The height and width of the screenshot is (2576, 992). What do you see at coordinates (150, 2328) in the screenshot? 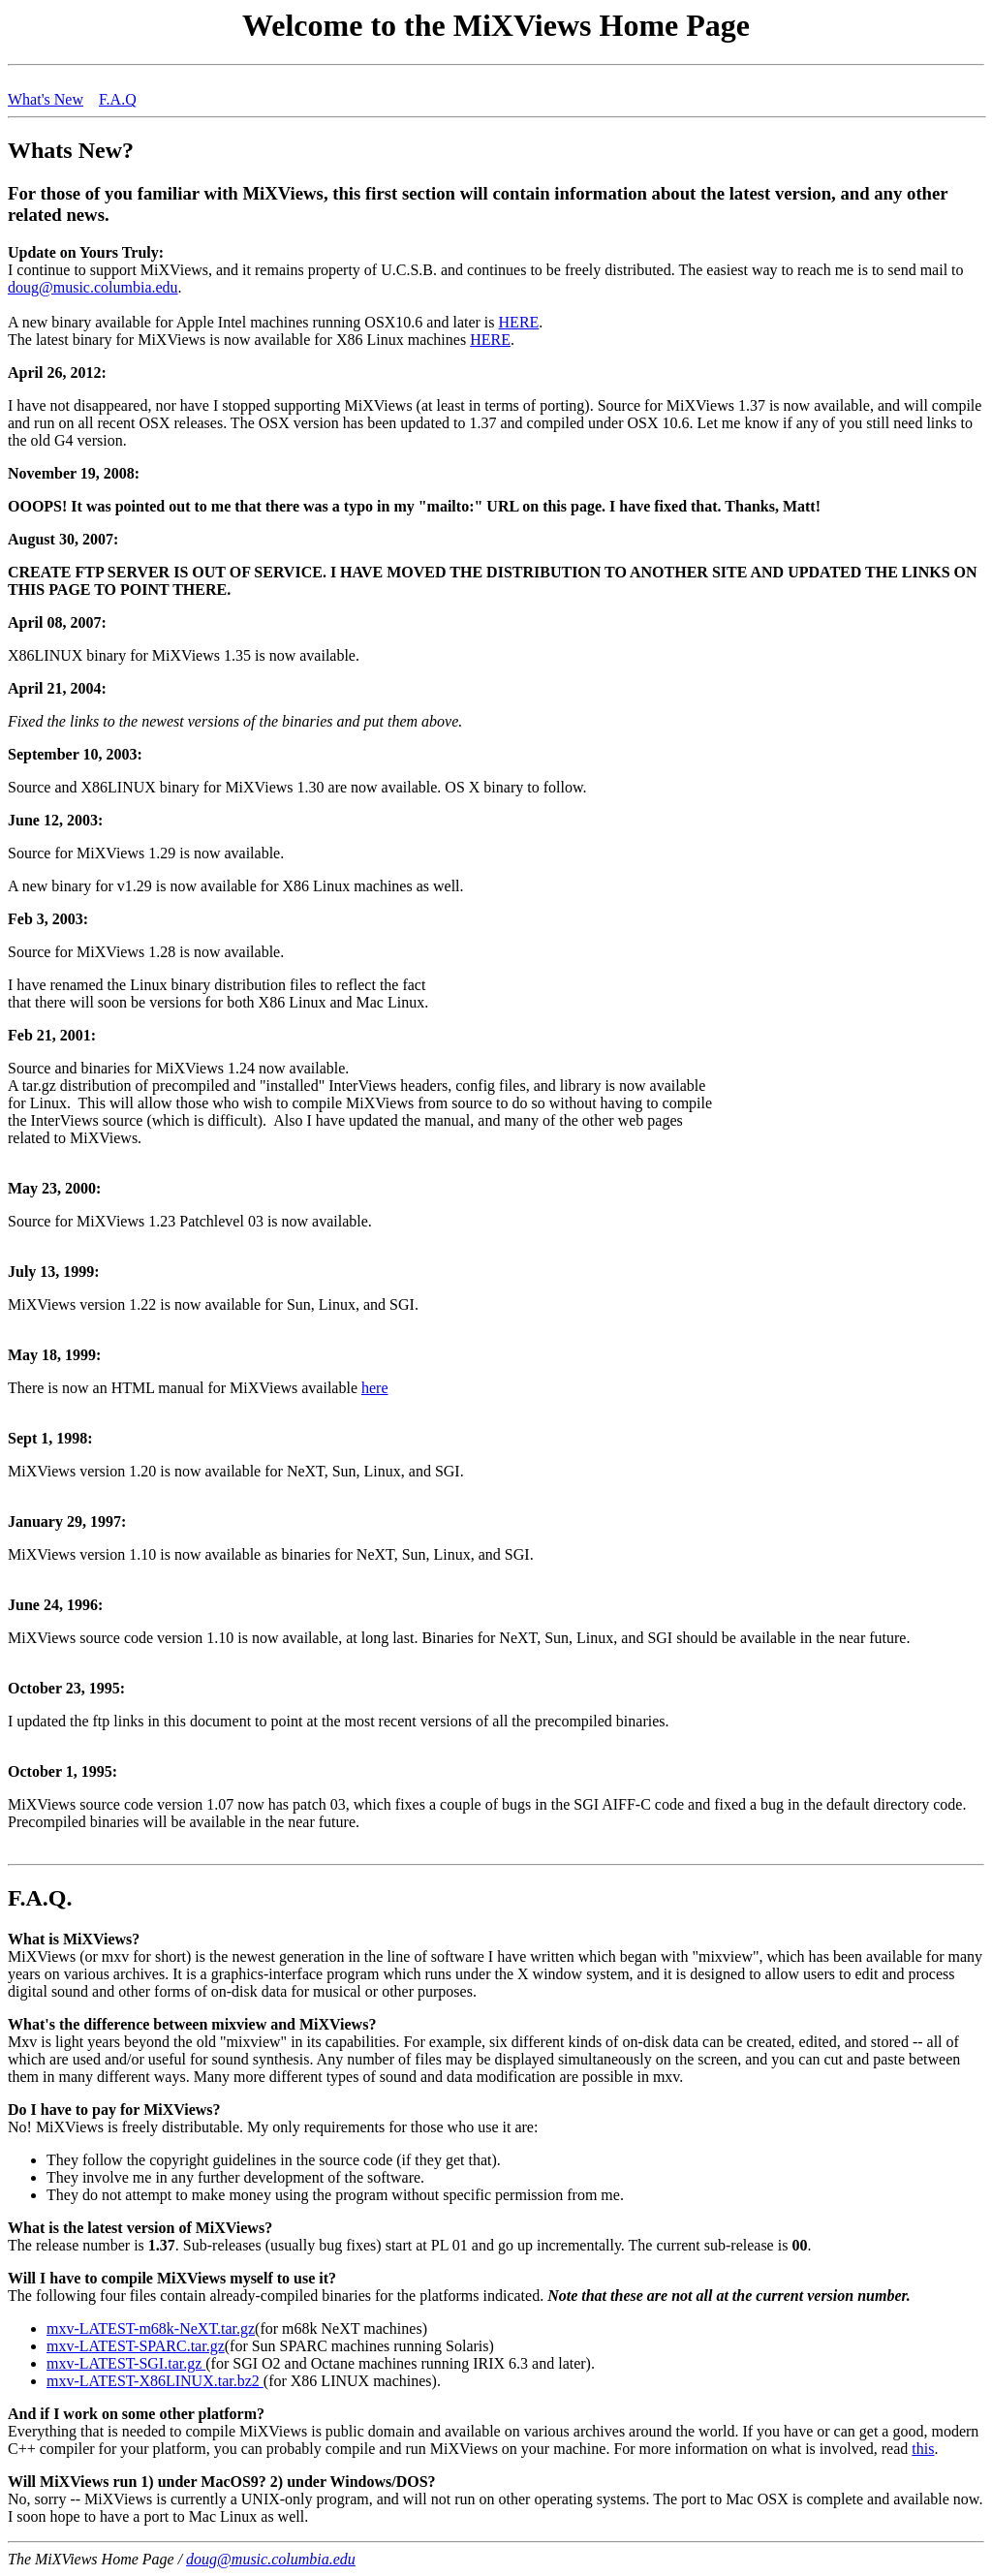
I see `mxv-LATEST-m68k-NeXT.tar.gz` at bounding box center [150, 2328].